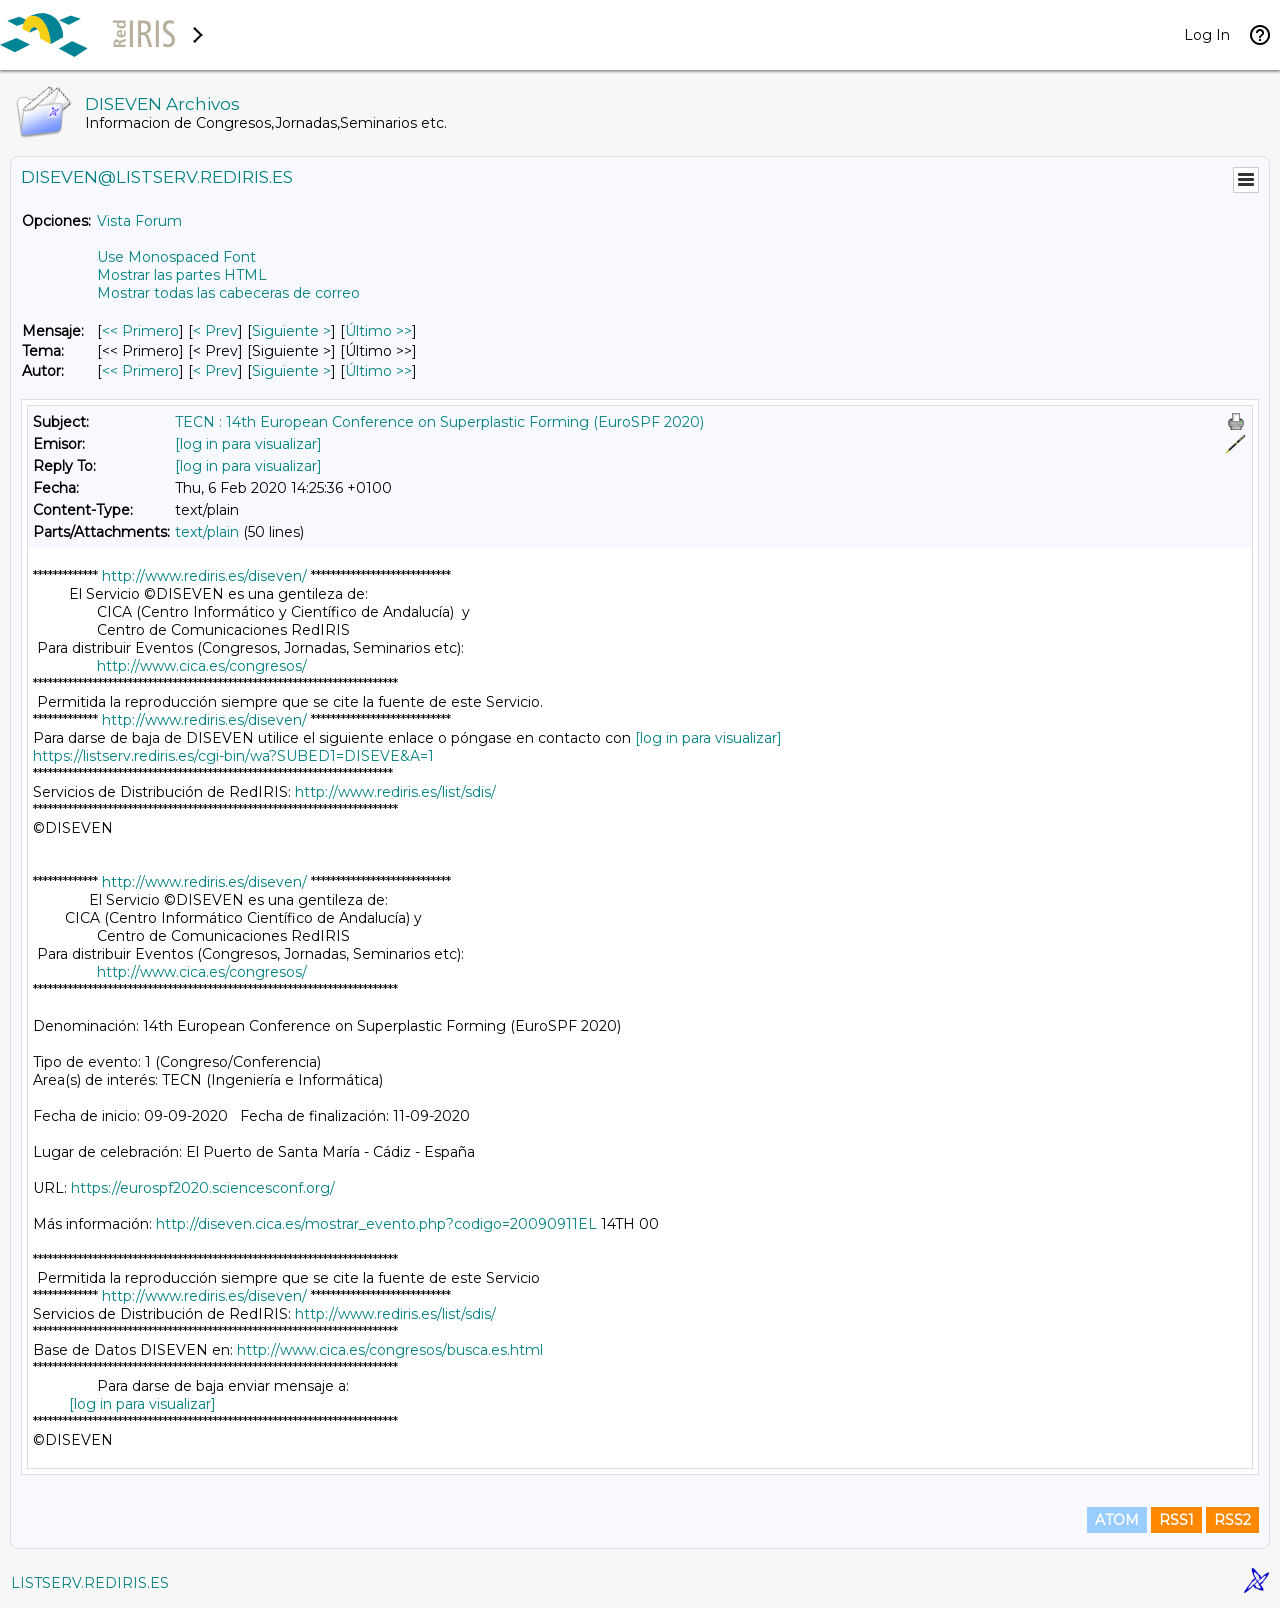 Image resolution: width=1280 pixels, height=1608 pixels. Describe the element at coordinates (90, 1583) in the screenshot. I see `LISTSERV.REDIRIS.ES` at that location.